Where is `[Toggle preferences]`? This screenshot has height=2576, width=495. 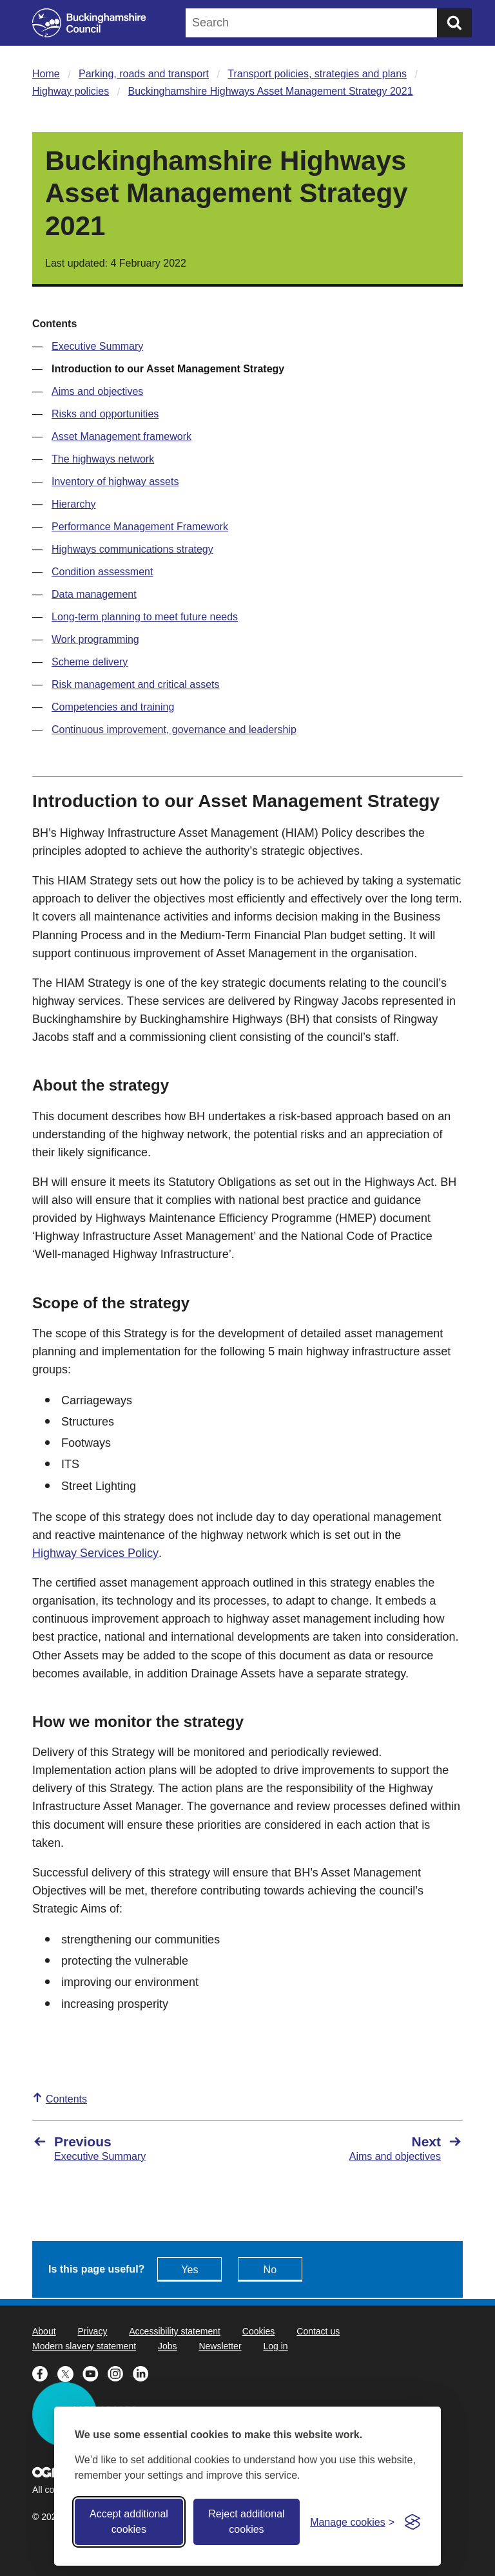 [Toggle preferences] is located at coordinates (352, 2522).